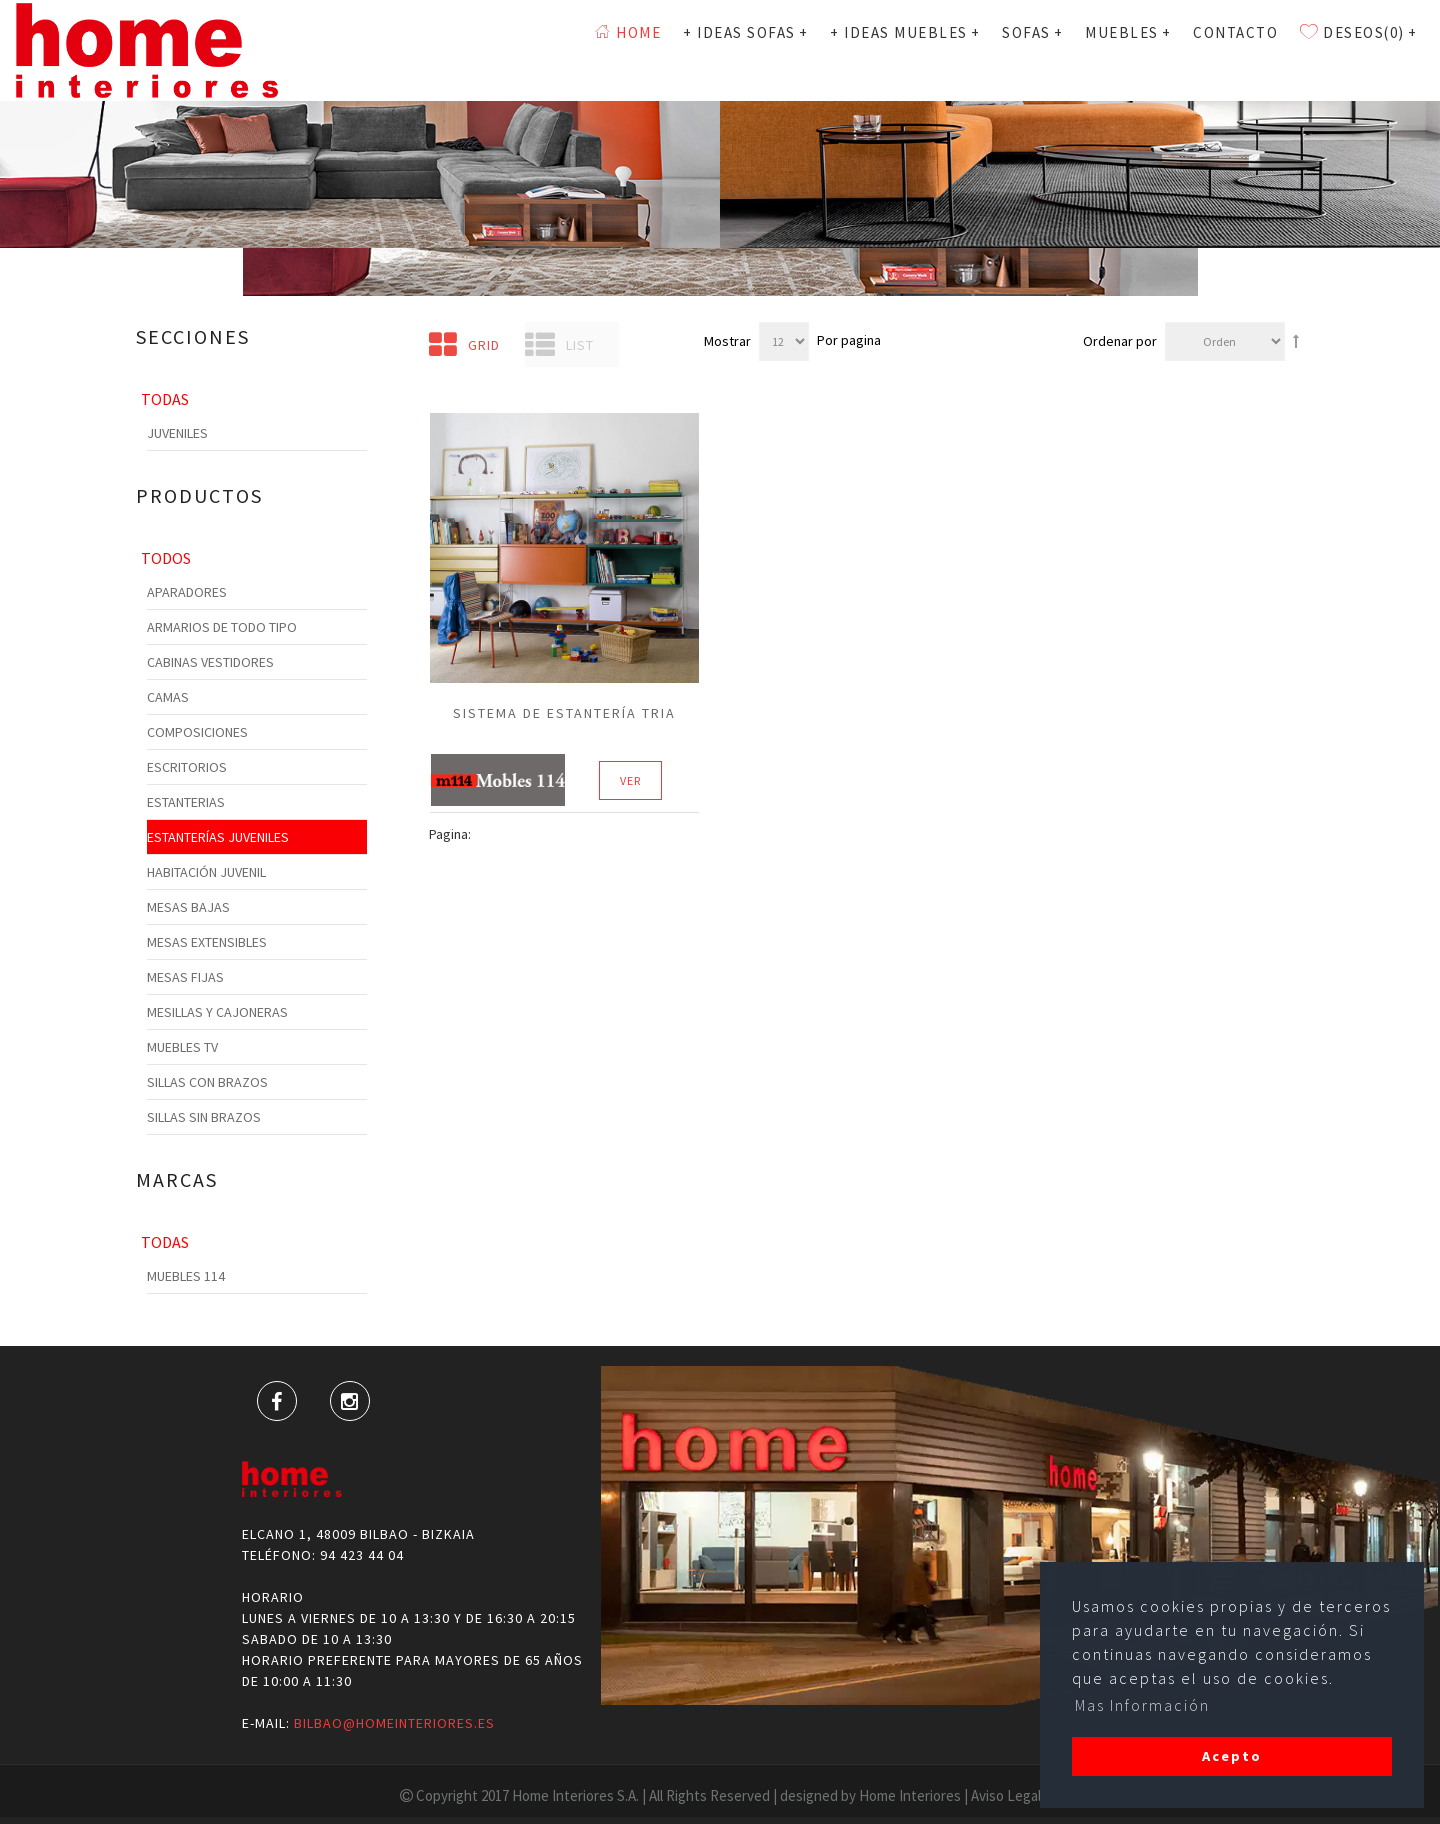 This screenshot has width=1440, height=1824. What do you see at coordinates (207, 942) in the screenshot?
I see `Mesas Extensibles` at bounding box center [207, 942].